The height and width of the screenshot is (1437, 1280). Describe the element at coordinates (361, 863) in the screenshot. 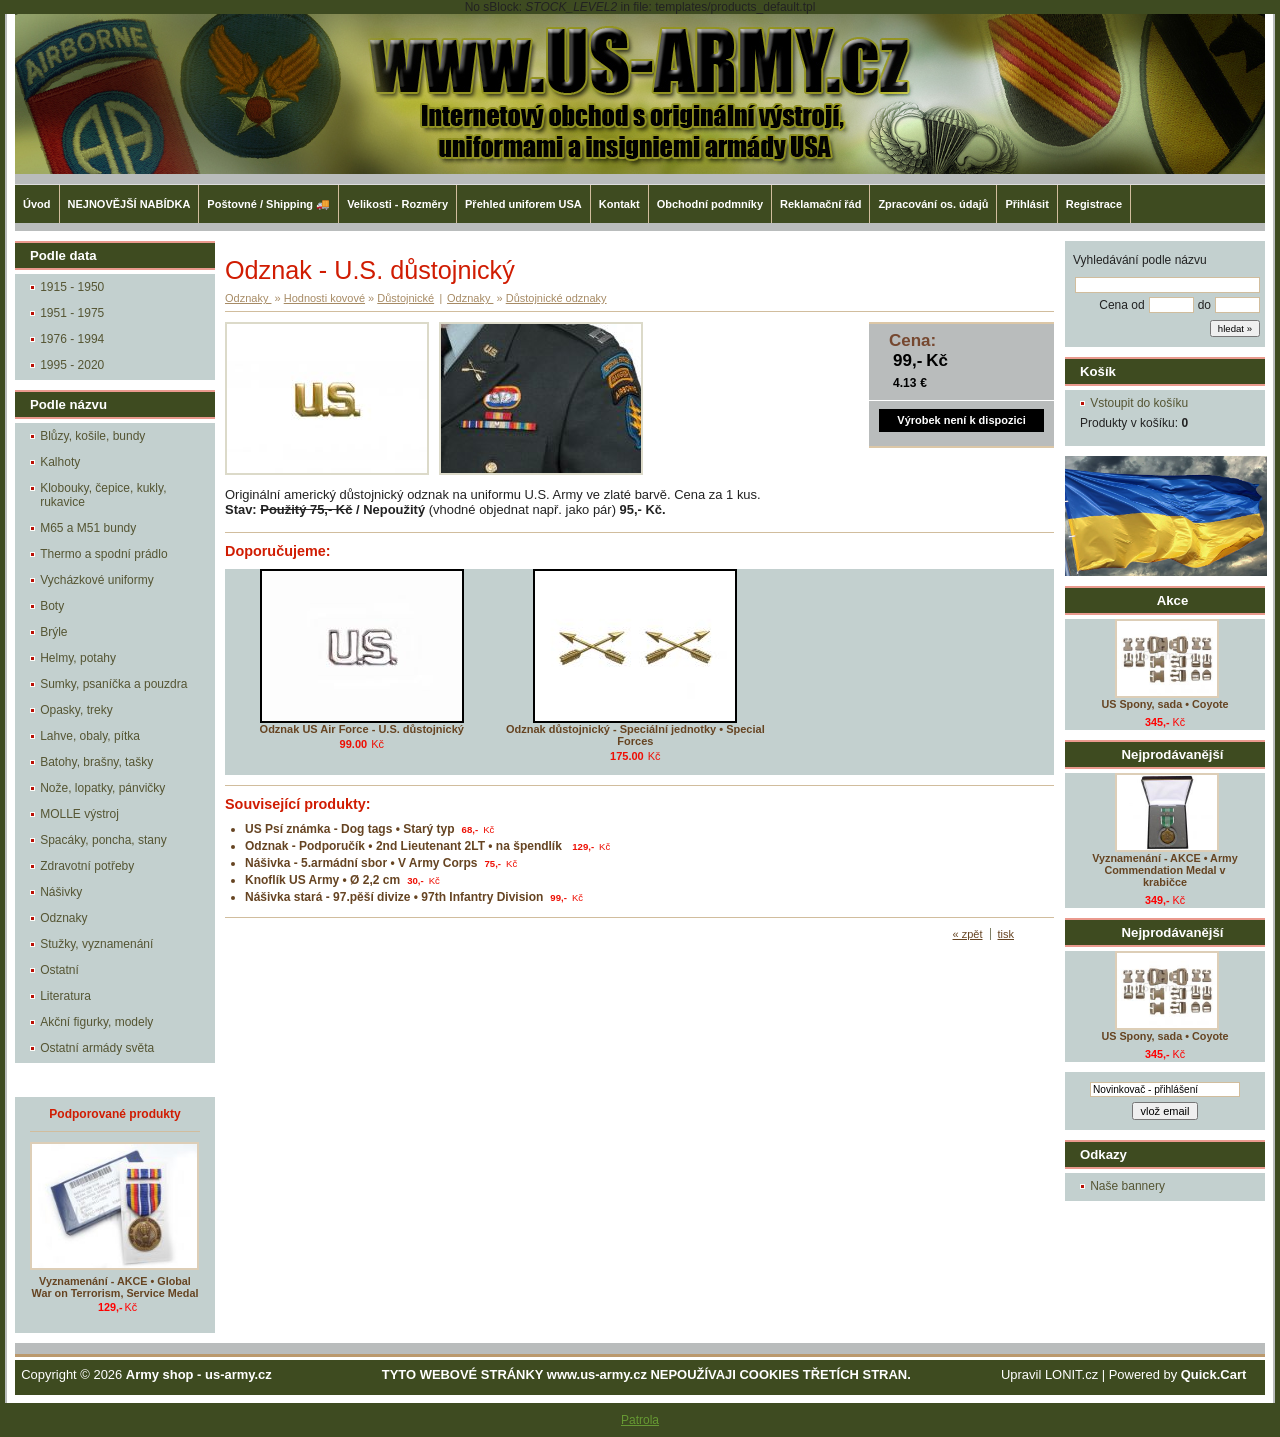

I see `Nášivka - 5.armádní sbor • V Army Corps` at that location.